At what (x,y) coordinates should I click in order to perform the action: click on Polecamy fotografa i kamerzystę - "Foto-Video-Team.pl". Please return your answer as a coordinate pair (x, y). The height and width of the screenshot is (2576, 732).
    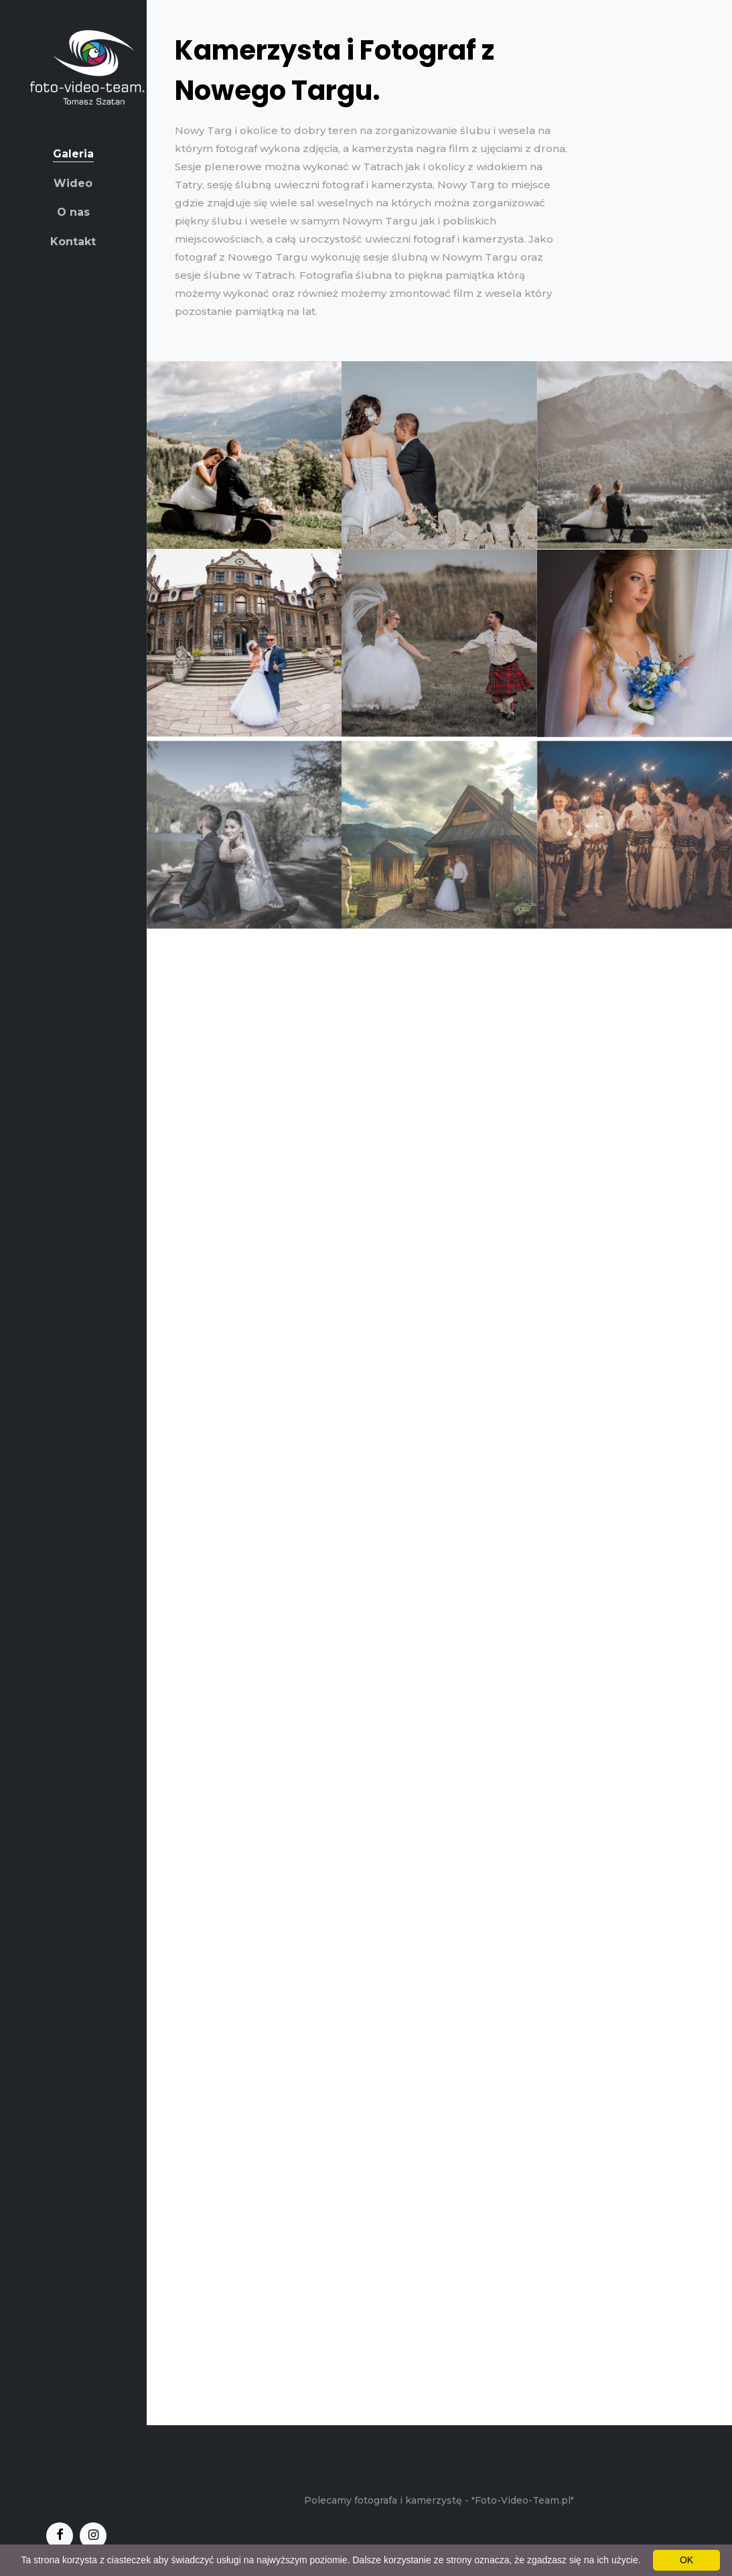
    Looking at the image, I should click on (439, 2500).